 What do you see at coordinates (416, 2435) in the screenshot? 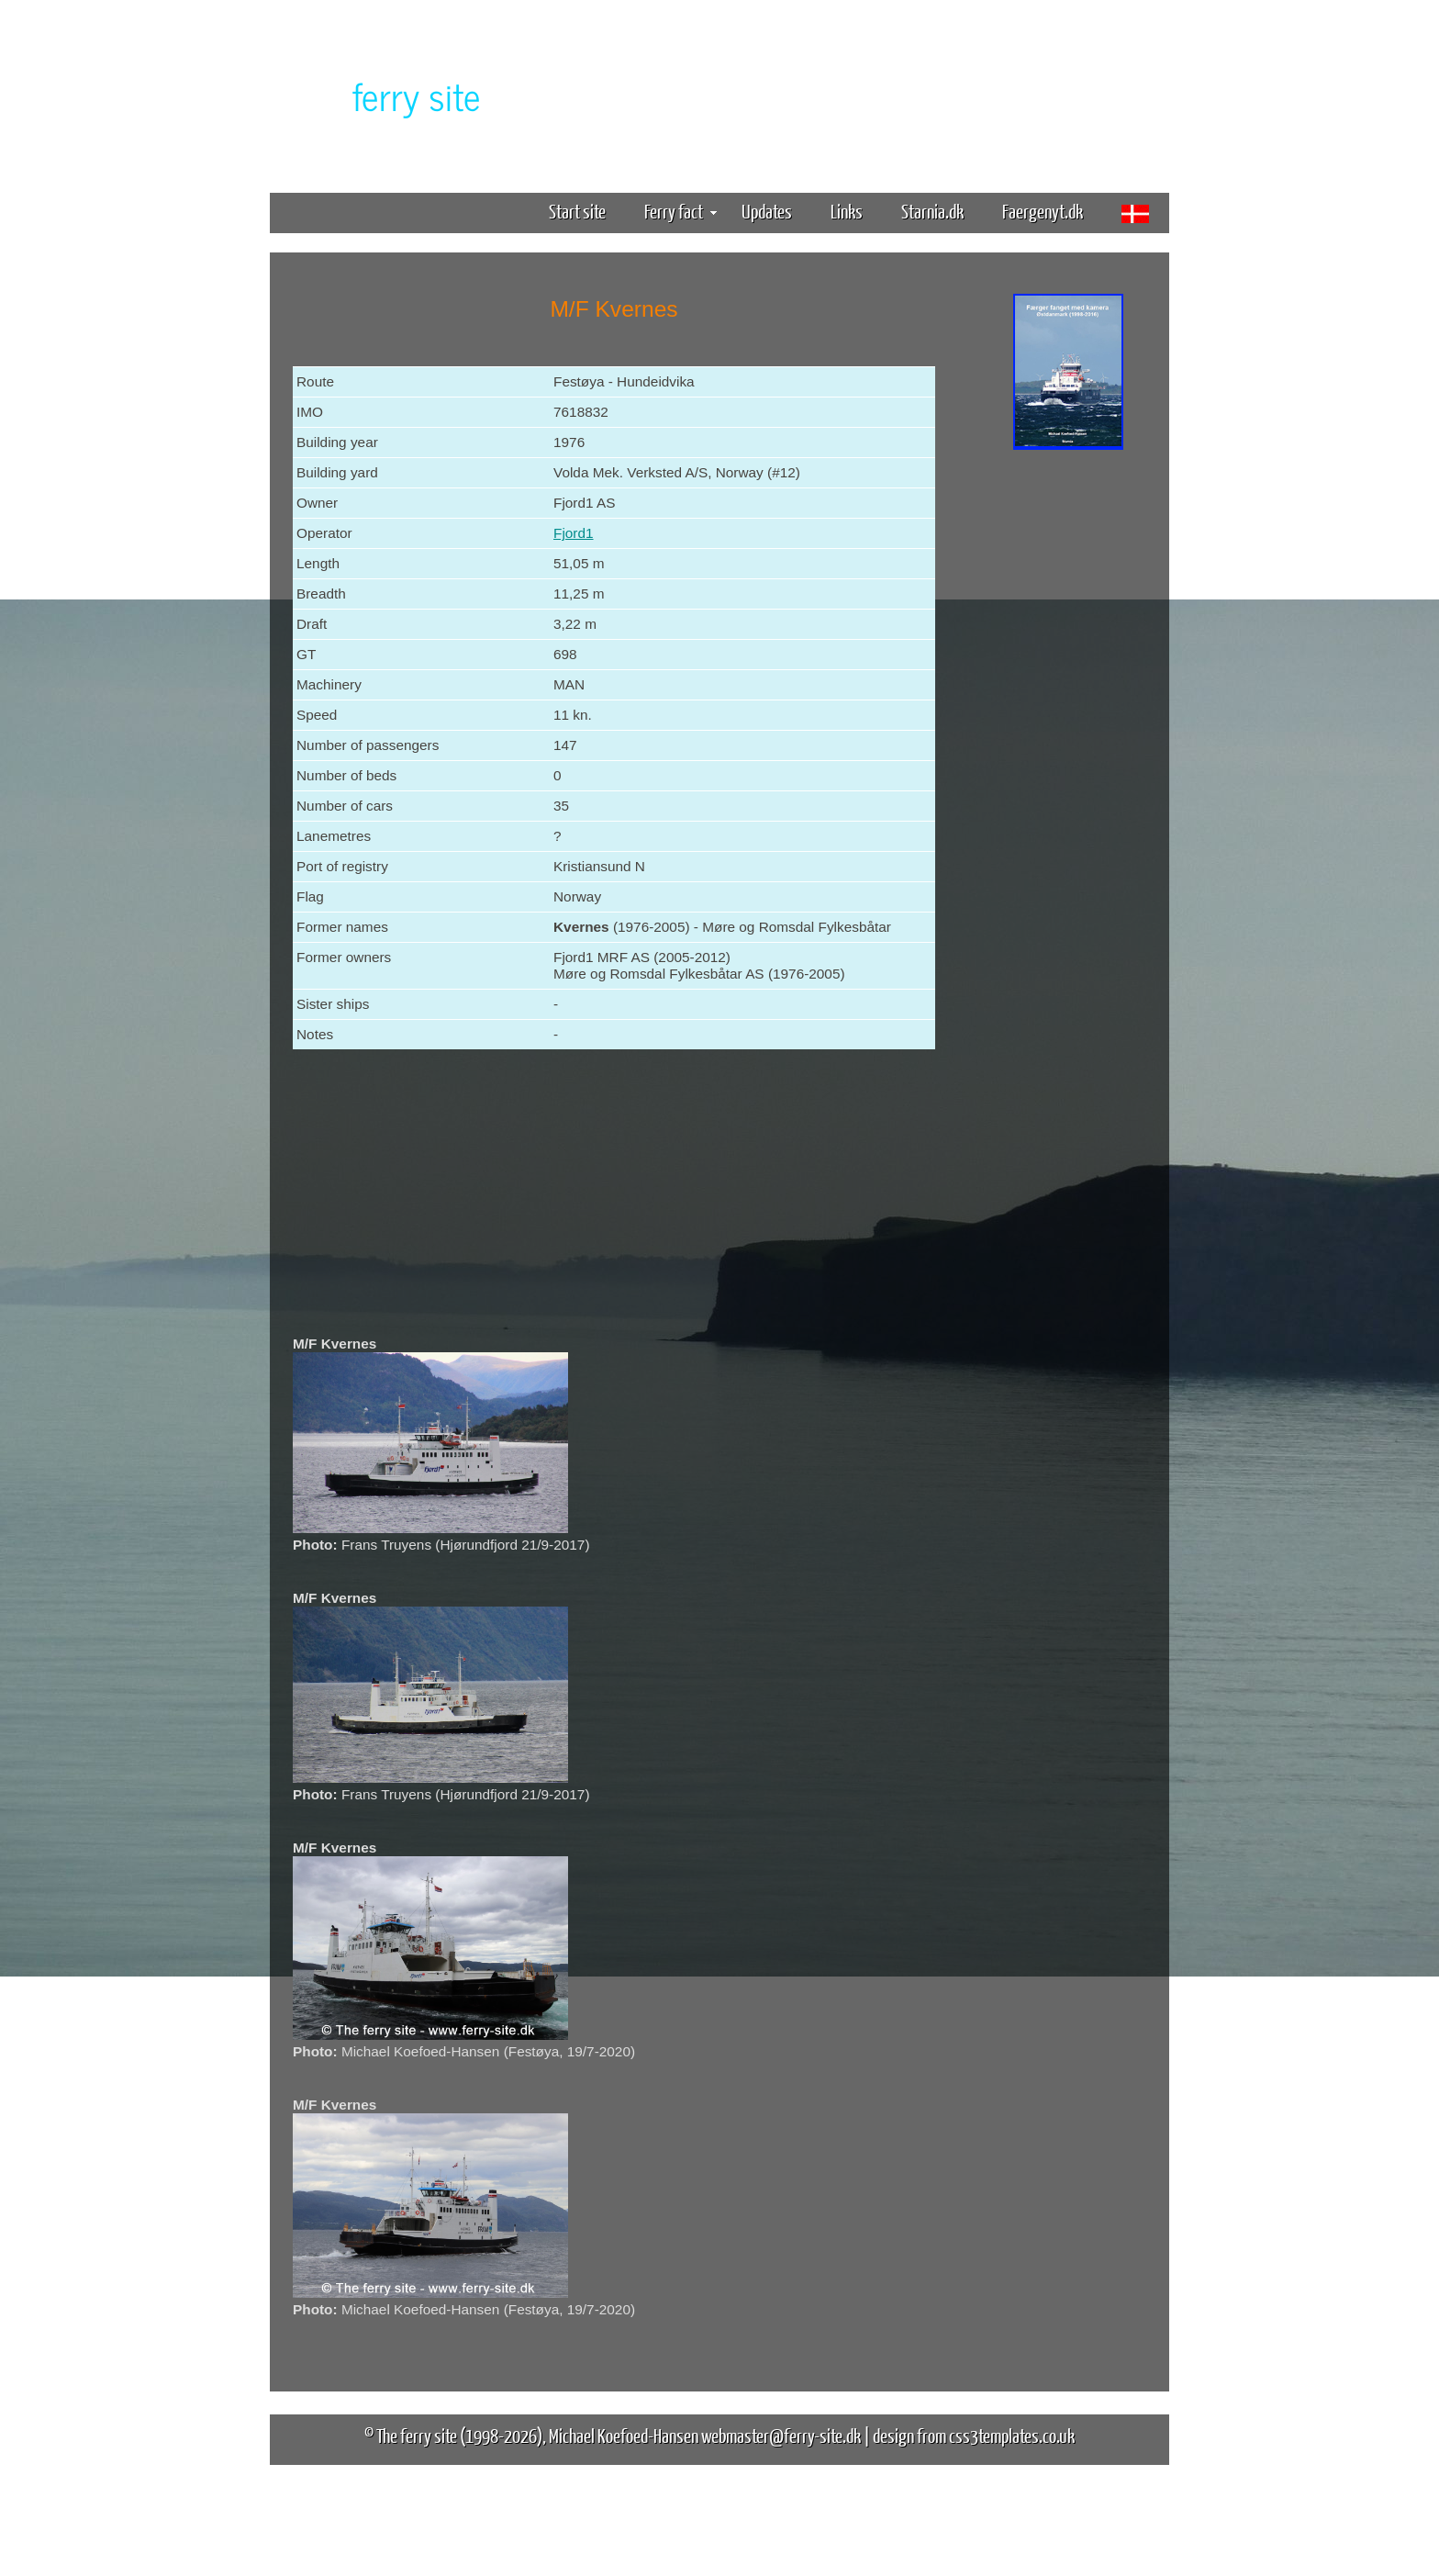
I see `The ferry site` at bounding box center [416, 2435].